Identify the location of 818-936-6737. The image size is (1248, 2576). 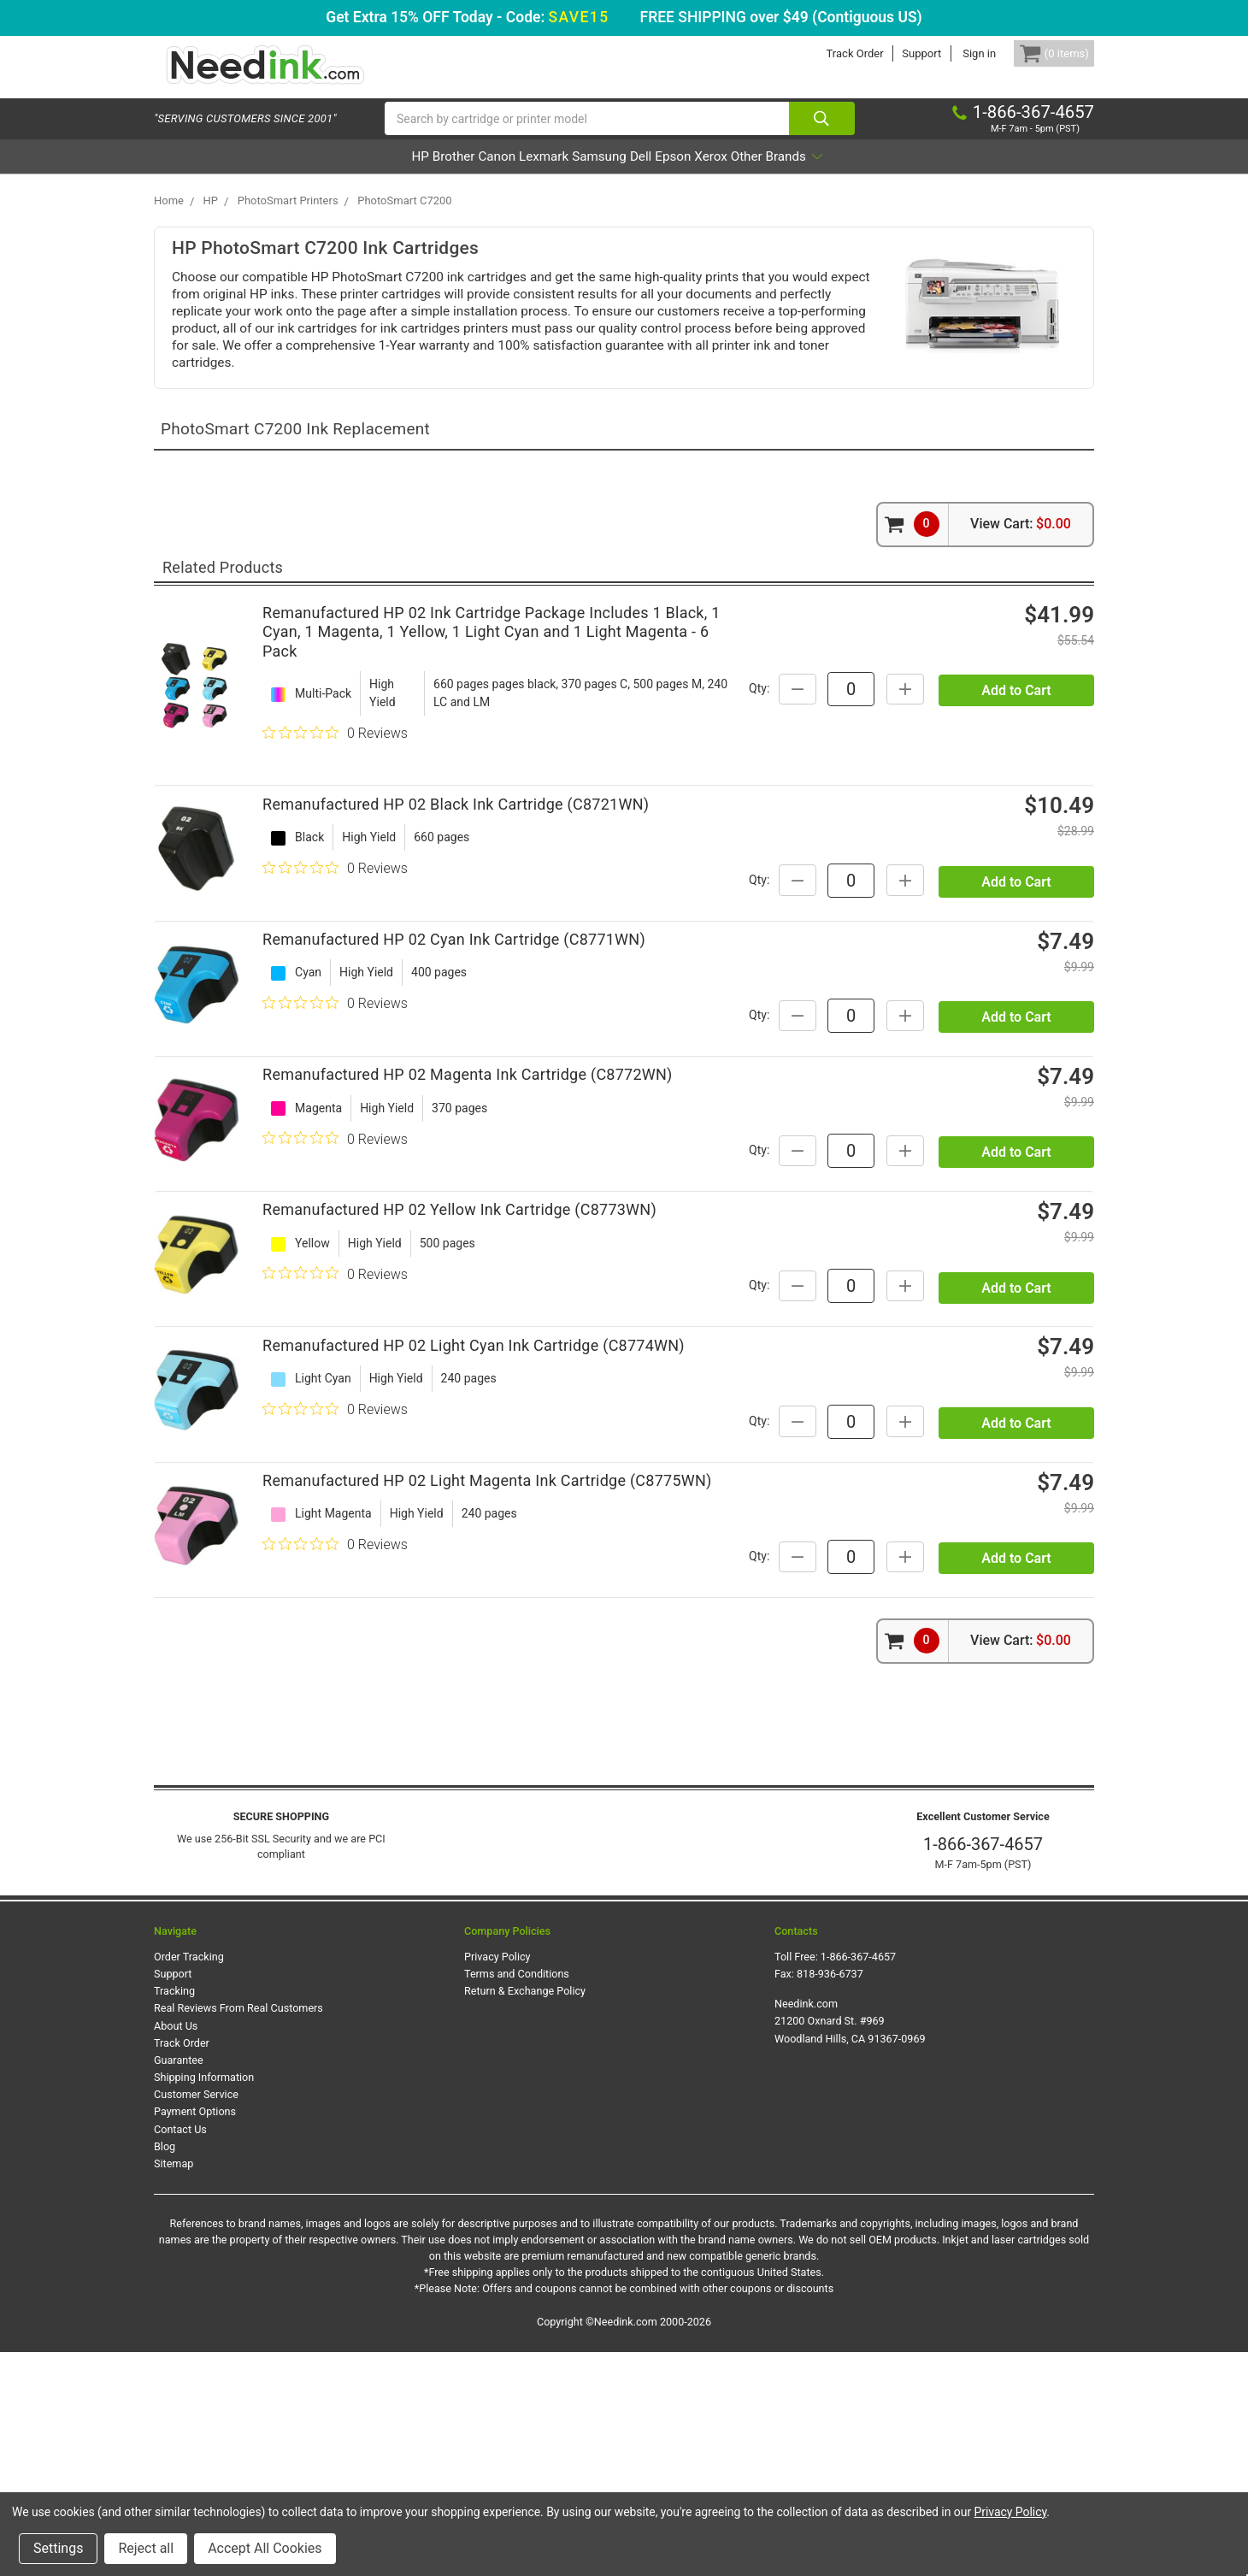
(830, 2197).